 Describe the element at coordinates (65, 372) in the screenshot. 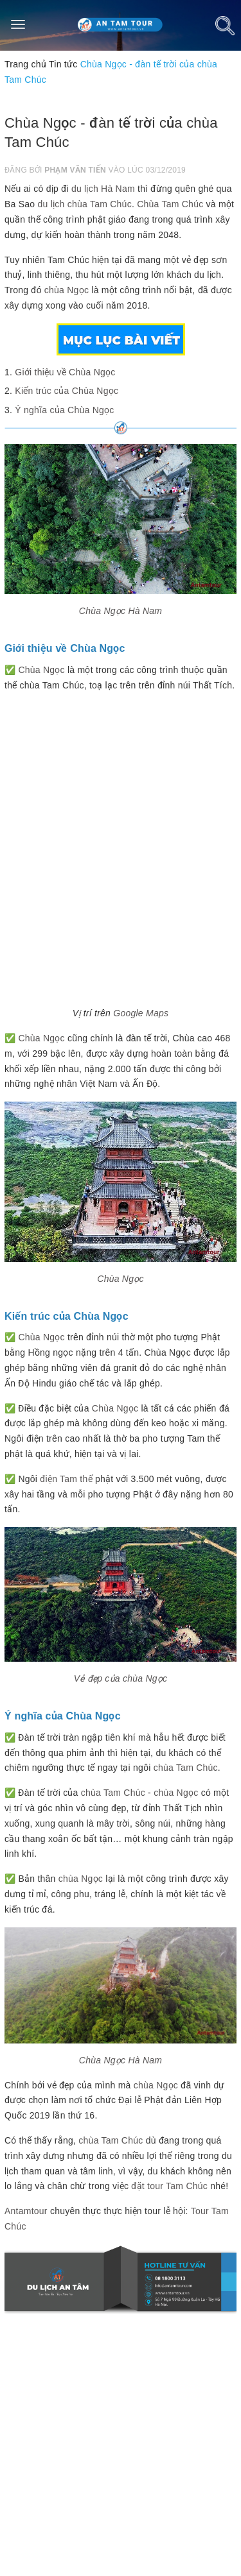

I see `Giới thiệu về Chùa Ngọc` at that location.